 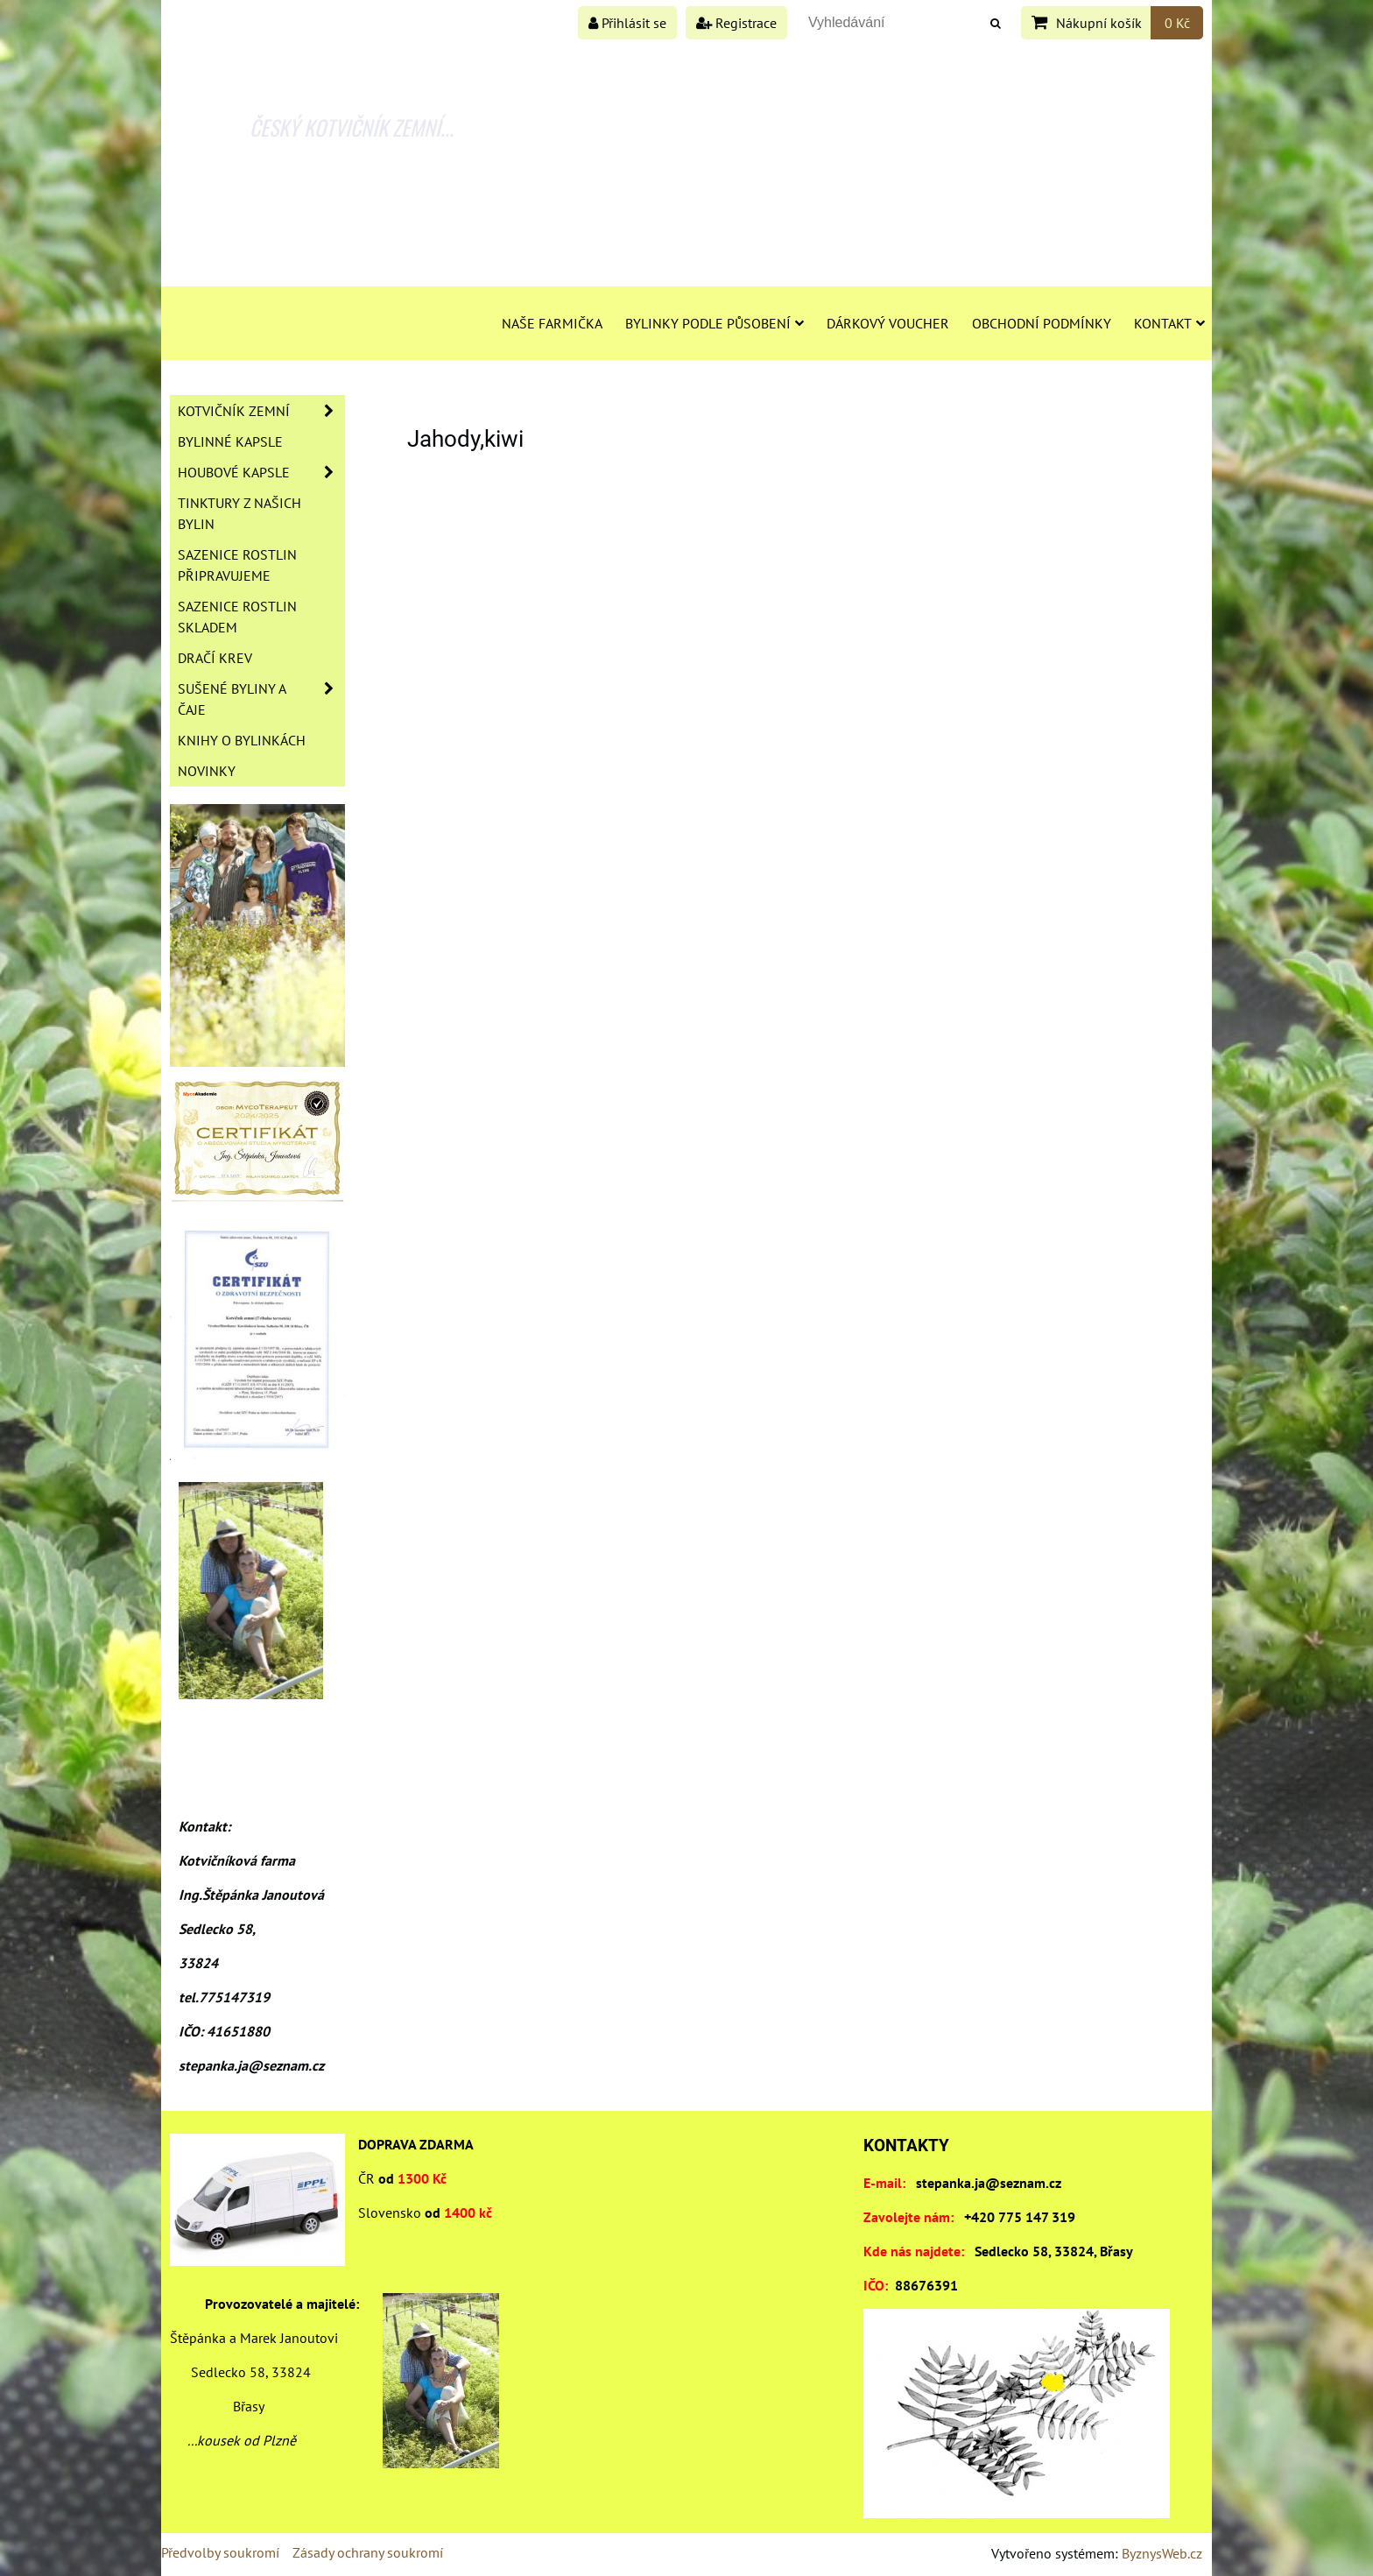 What do you see at coordinates (239, 513) in the screenshot?
I see `Tinktury z našich bylin` at bounding box center [239, 513].